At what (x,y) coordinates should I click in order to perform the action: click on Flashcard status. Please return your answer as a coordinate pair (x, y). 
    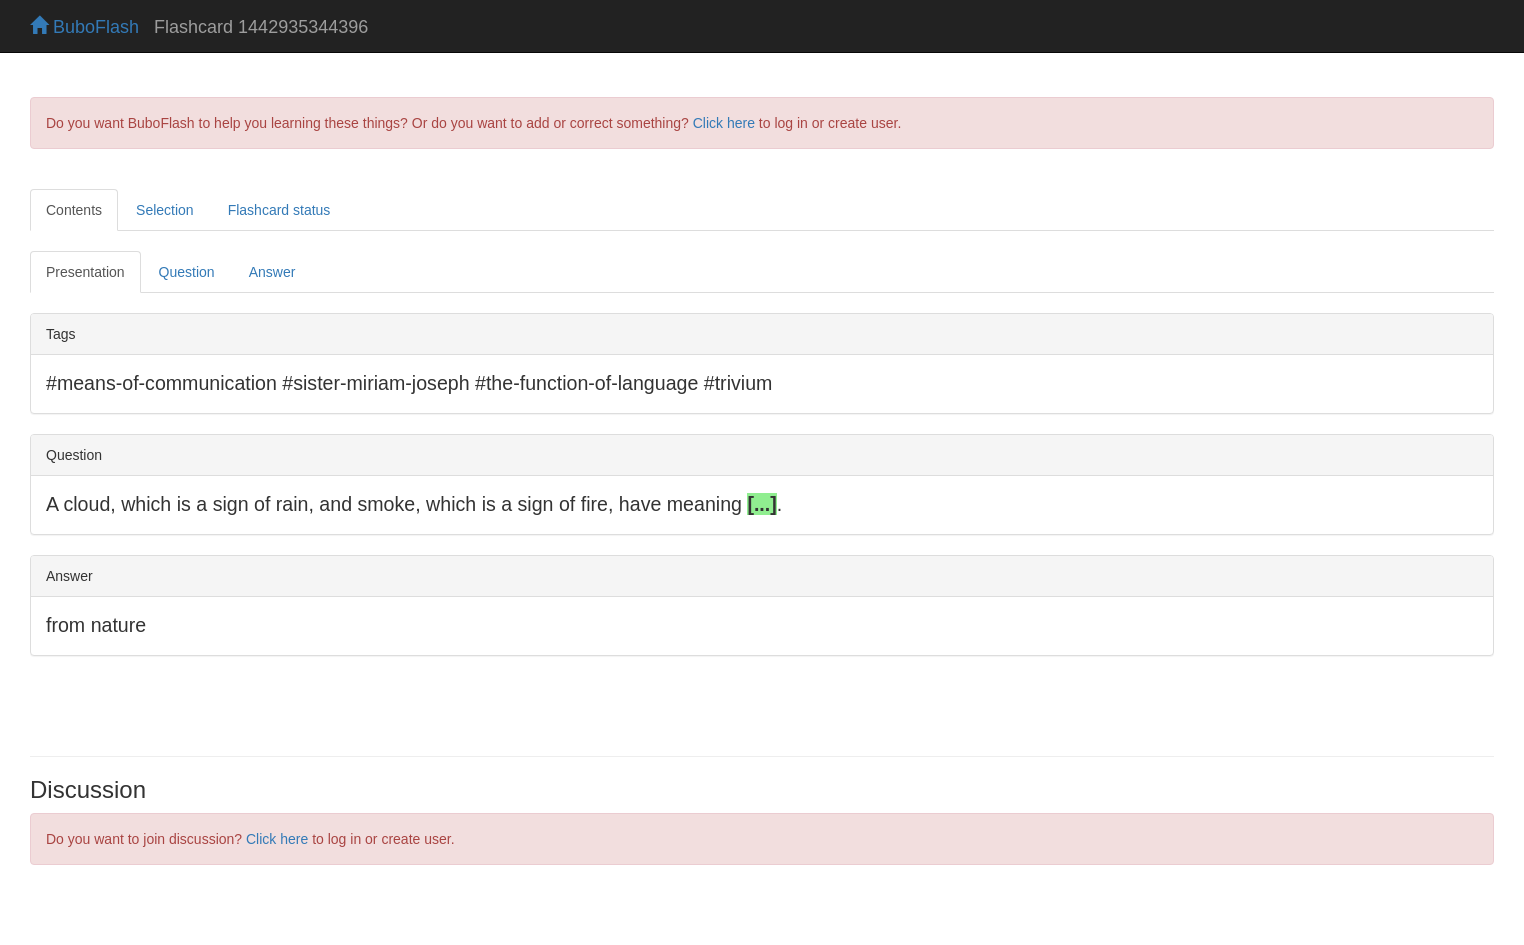
    Looking at the image, I should click on (279, 210).